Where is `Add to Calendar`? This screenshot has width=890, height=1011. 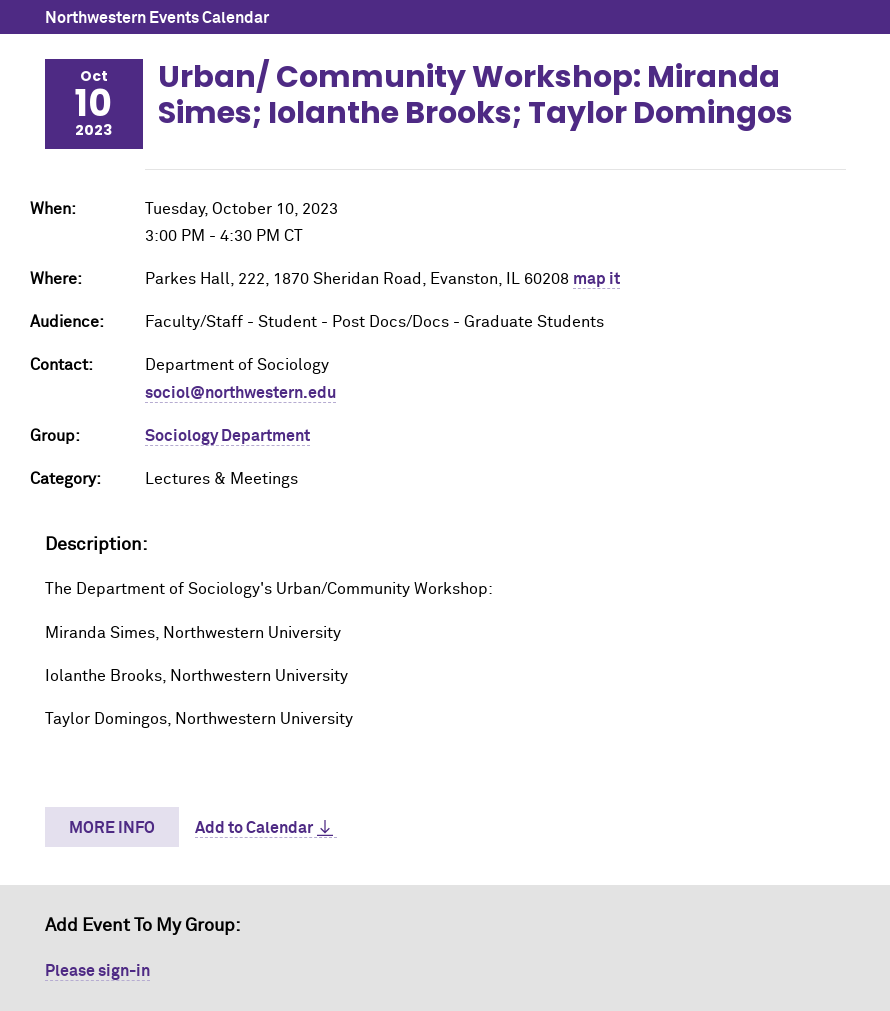
Add to Calendar is located at coordinates (254, 828).